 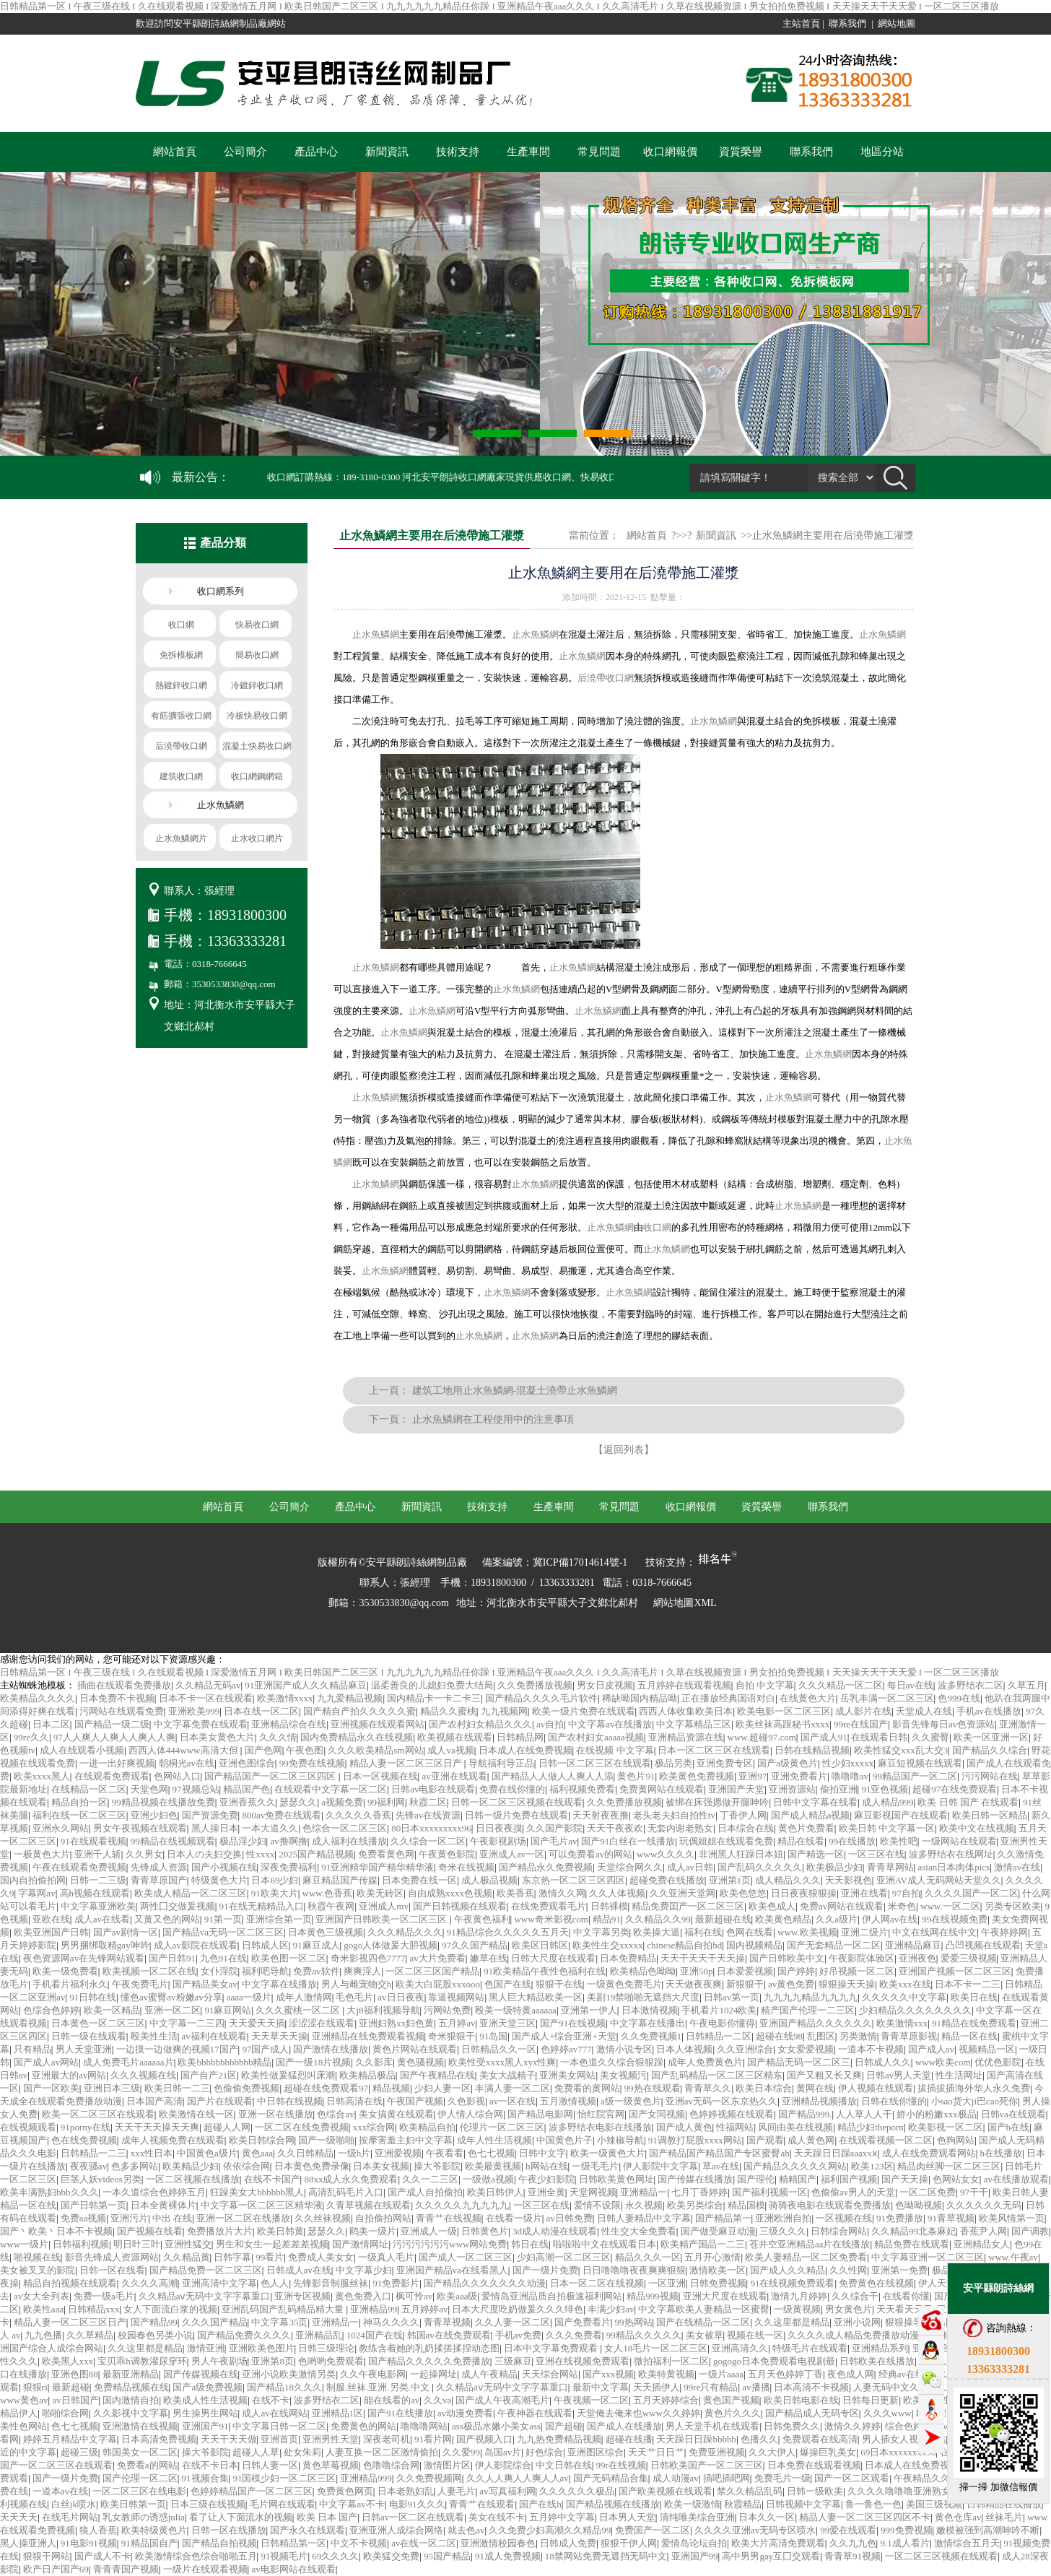 I want to click on 美女被草, so click(x=704, y=2335).